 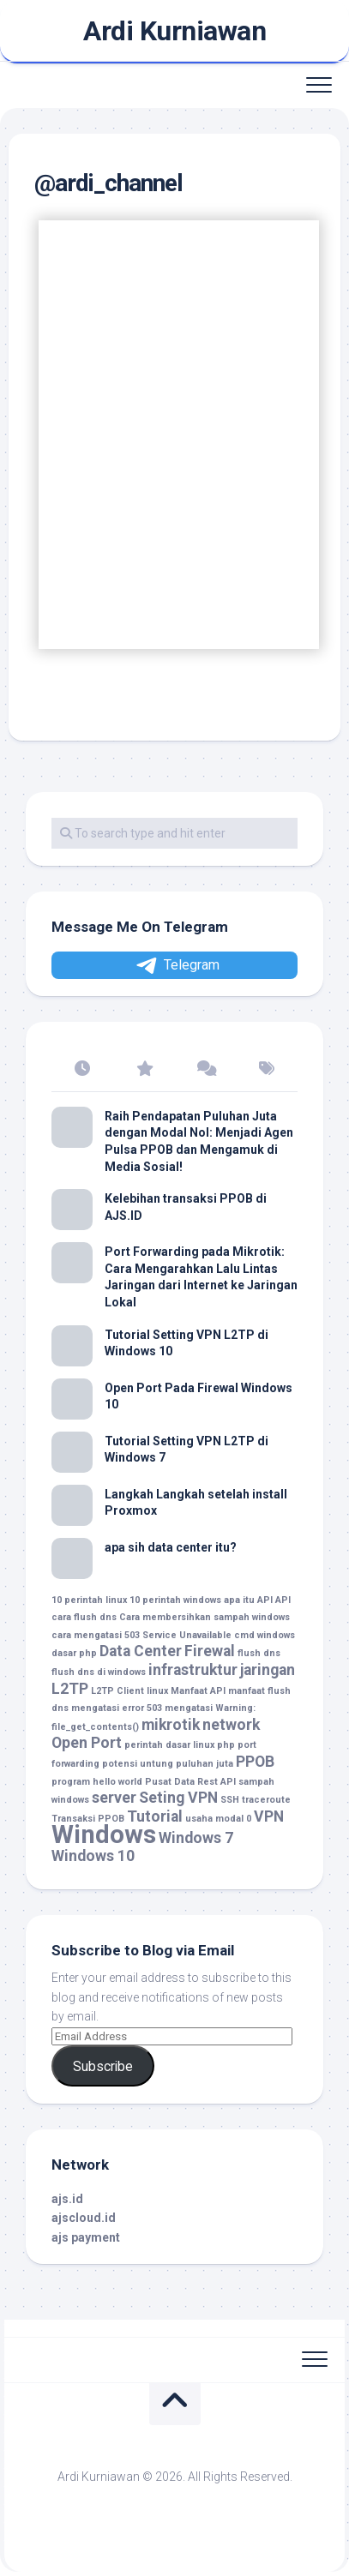 What do you see at coordinates (85, 2237) in the screenshot?
I see `ajs payment` at bounding box center [85, 2237].